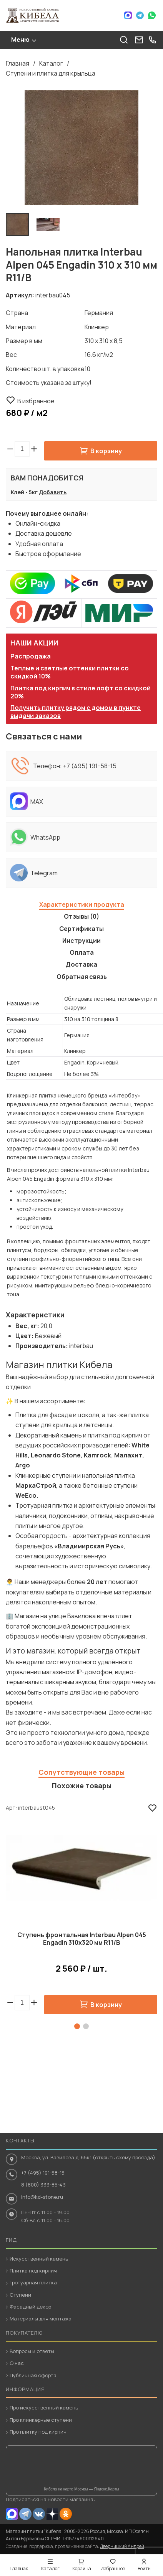 Image resolution: width=163 pixels, height=2576 pixels. What do you see at coordinates (51, 63) in the screenshot?
I see `Каталог` at bounding box center [51, 63].